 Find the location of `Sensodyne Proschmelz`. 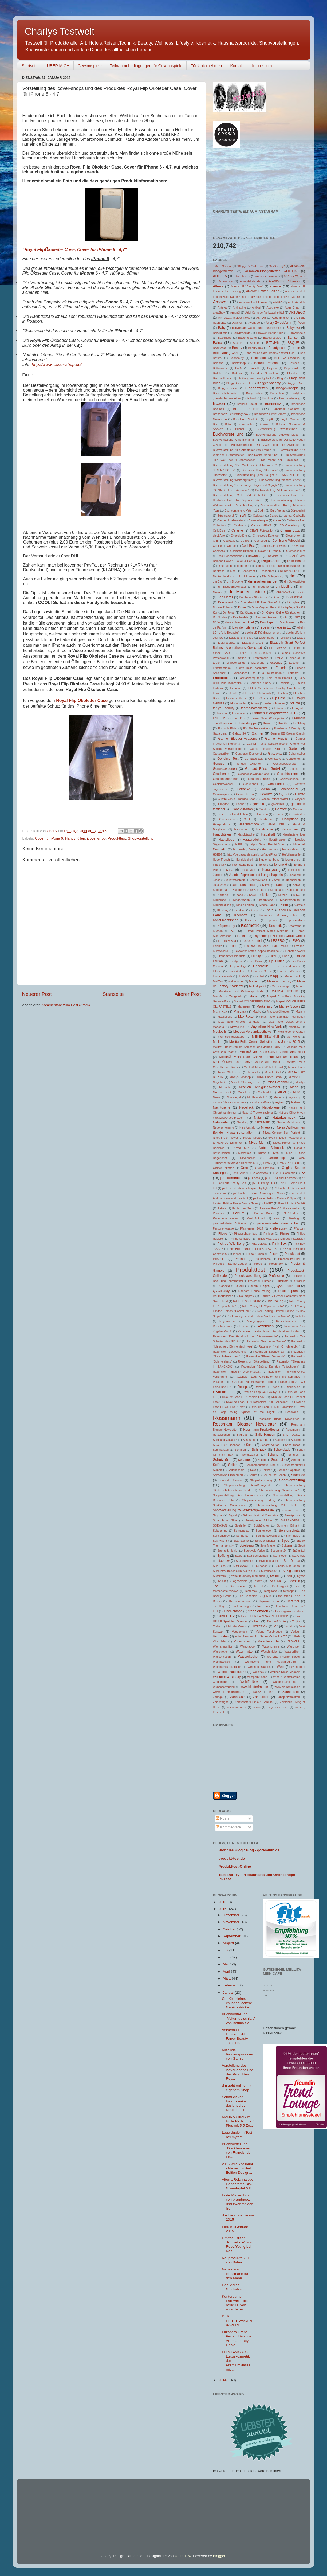

Sensodyne Proschmelz is located at coordinates (228, 1475).